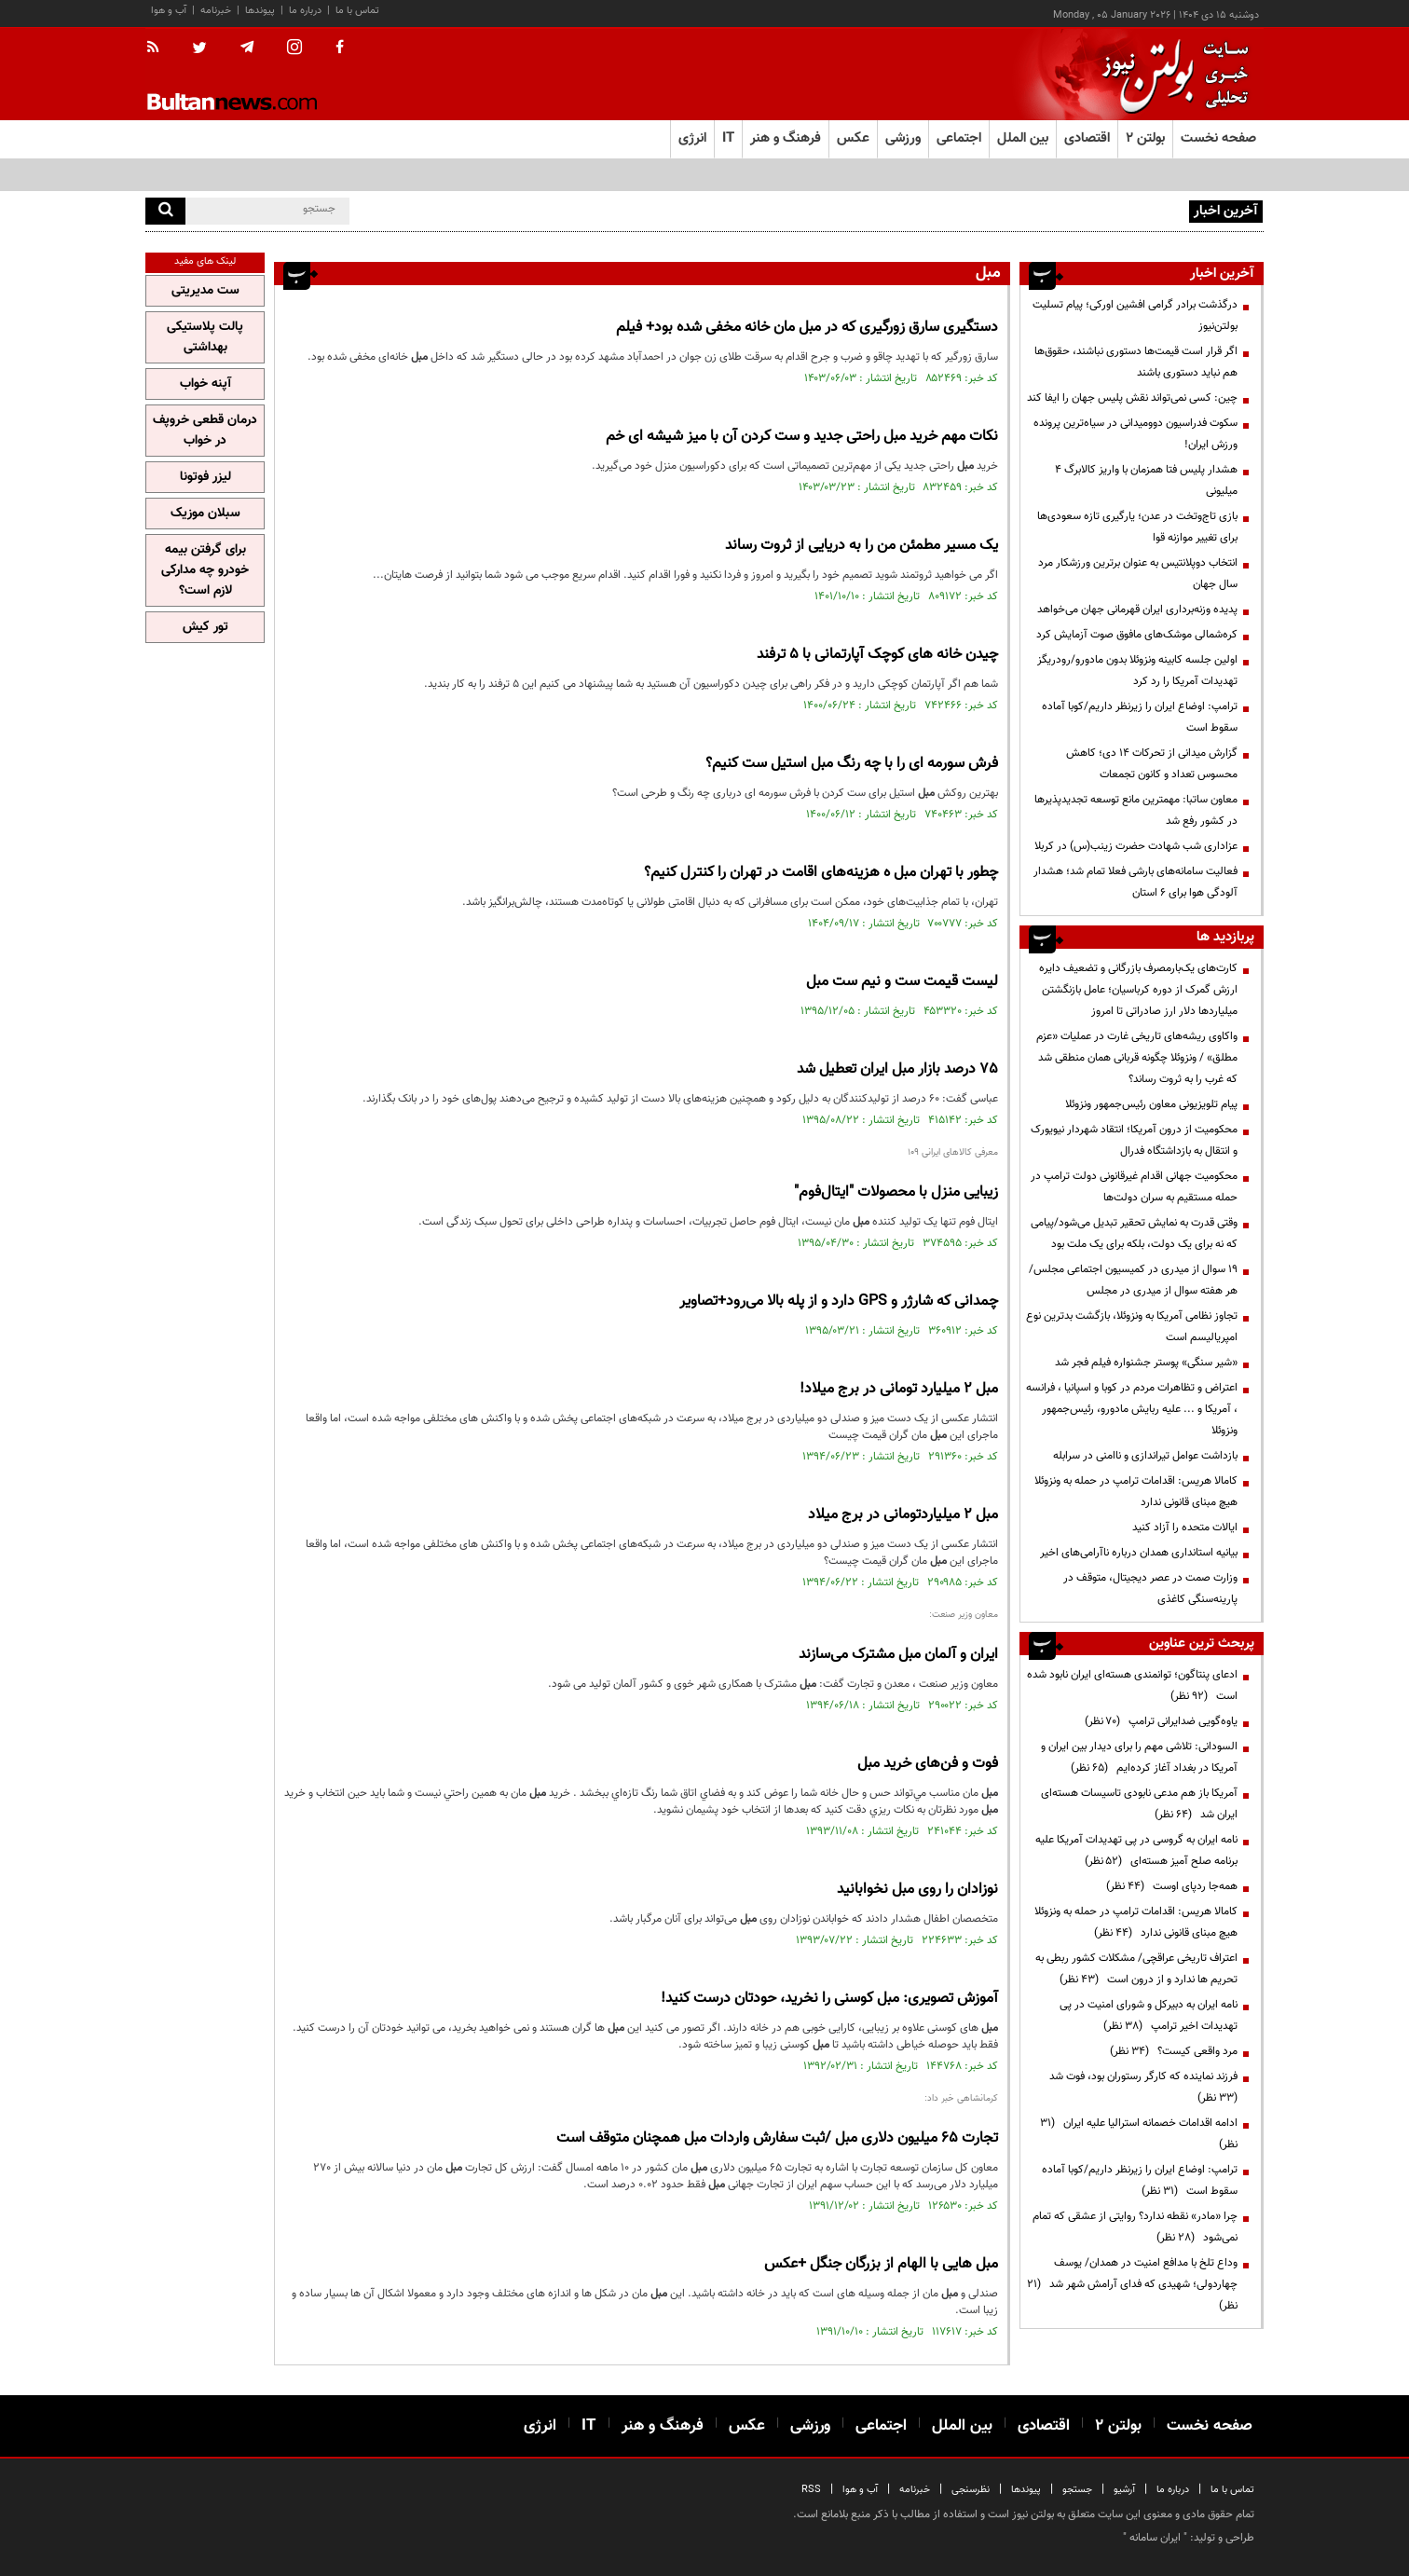 The height and width of the screenshot is (2576, 1409). What do you see at coordinates (205, 430) in the screenshot?
I see `درمان قطعی خروپف در خواب` at bounding box center [205, 430].